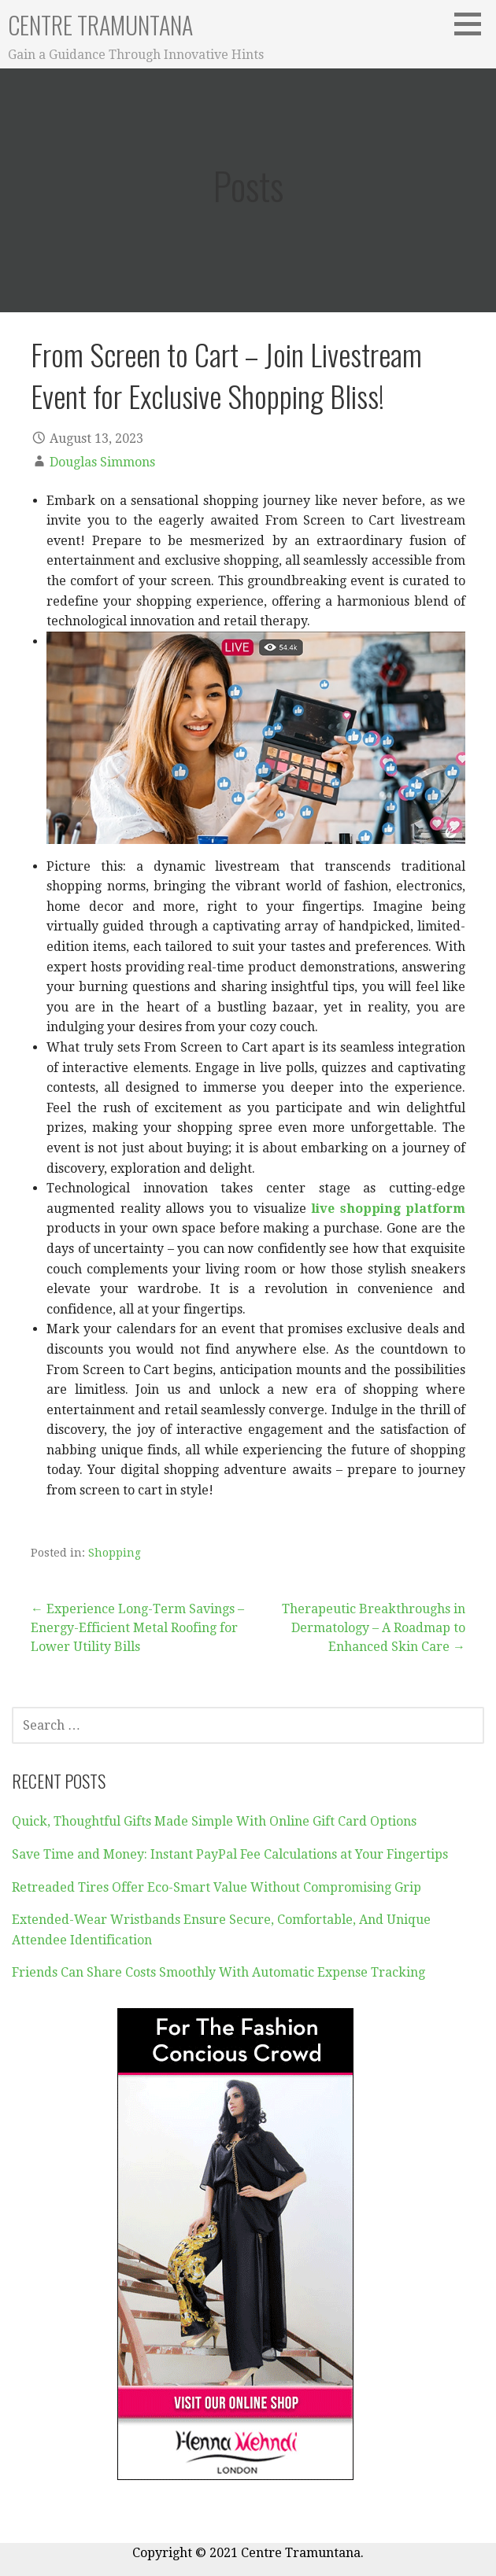 Image resolution: width=496 pixels, height=2576 pixels. Describe the element at coordinates (137, 1627) in the screenshot. I see `← Experience Long-Term Savings – Energy-Efficient Metal Roofing for Lower Utility Bills` at that location.